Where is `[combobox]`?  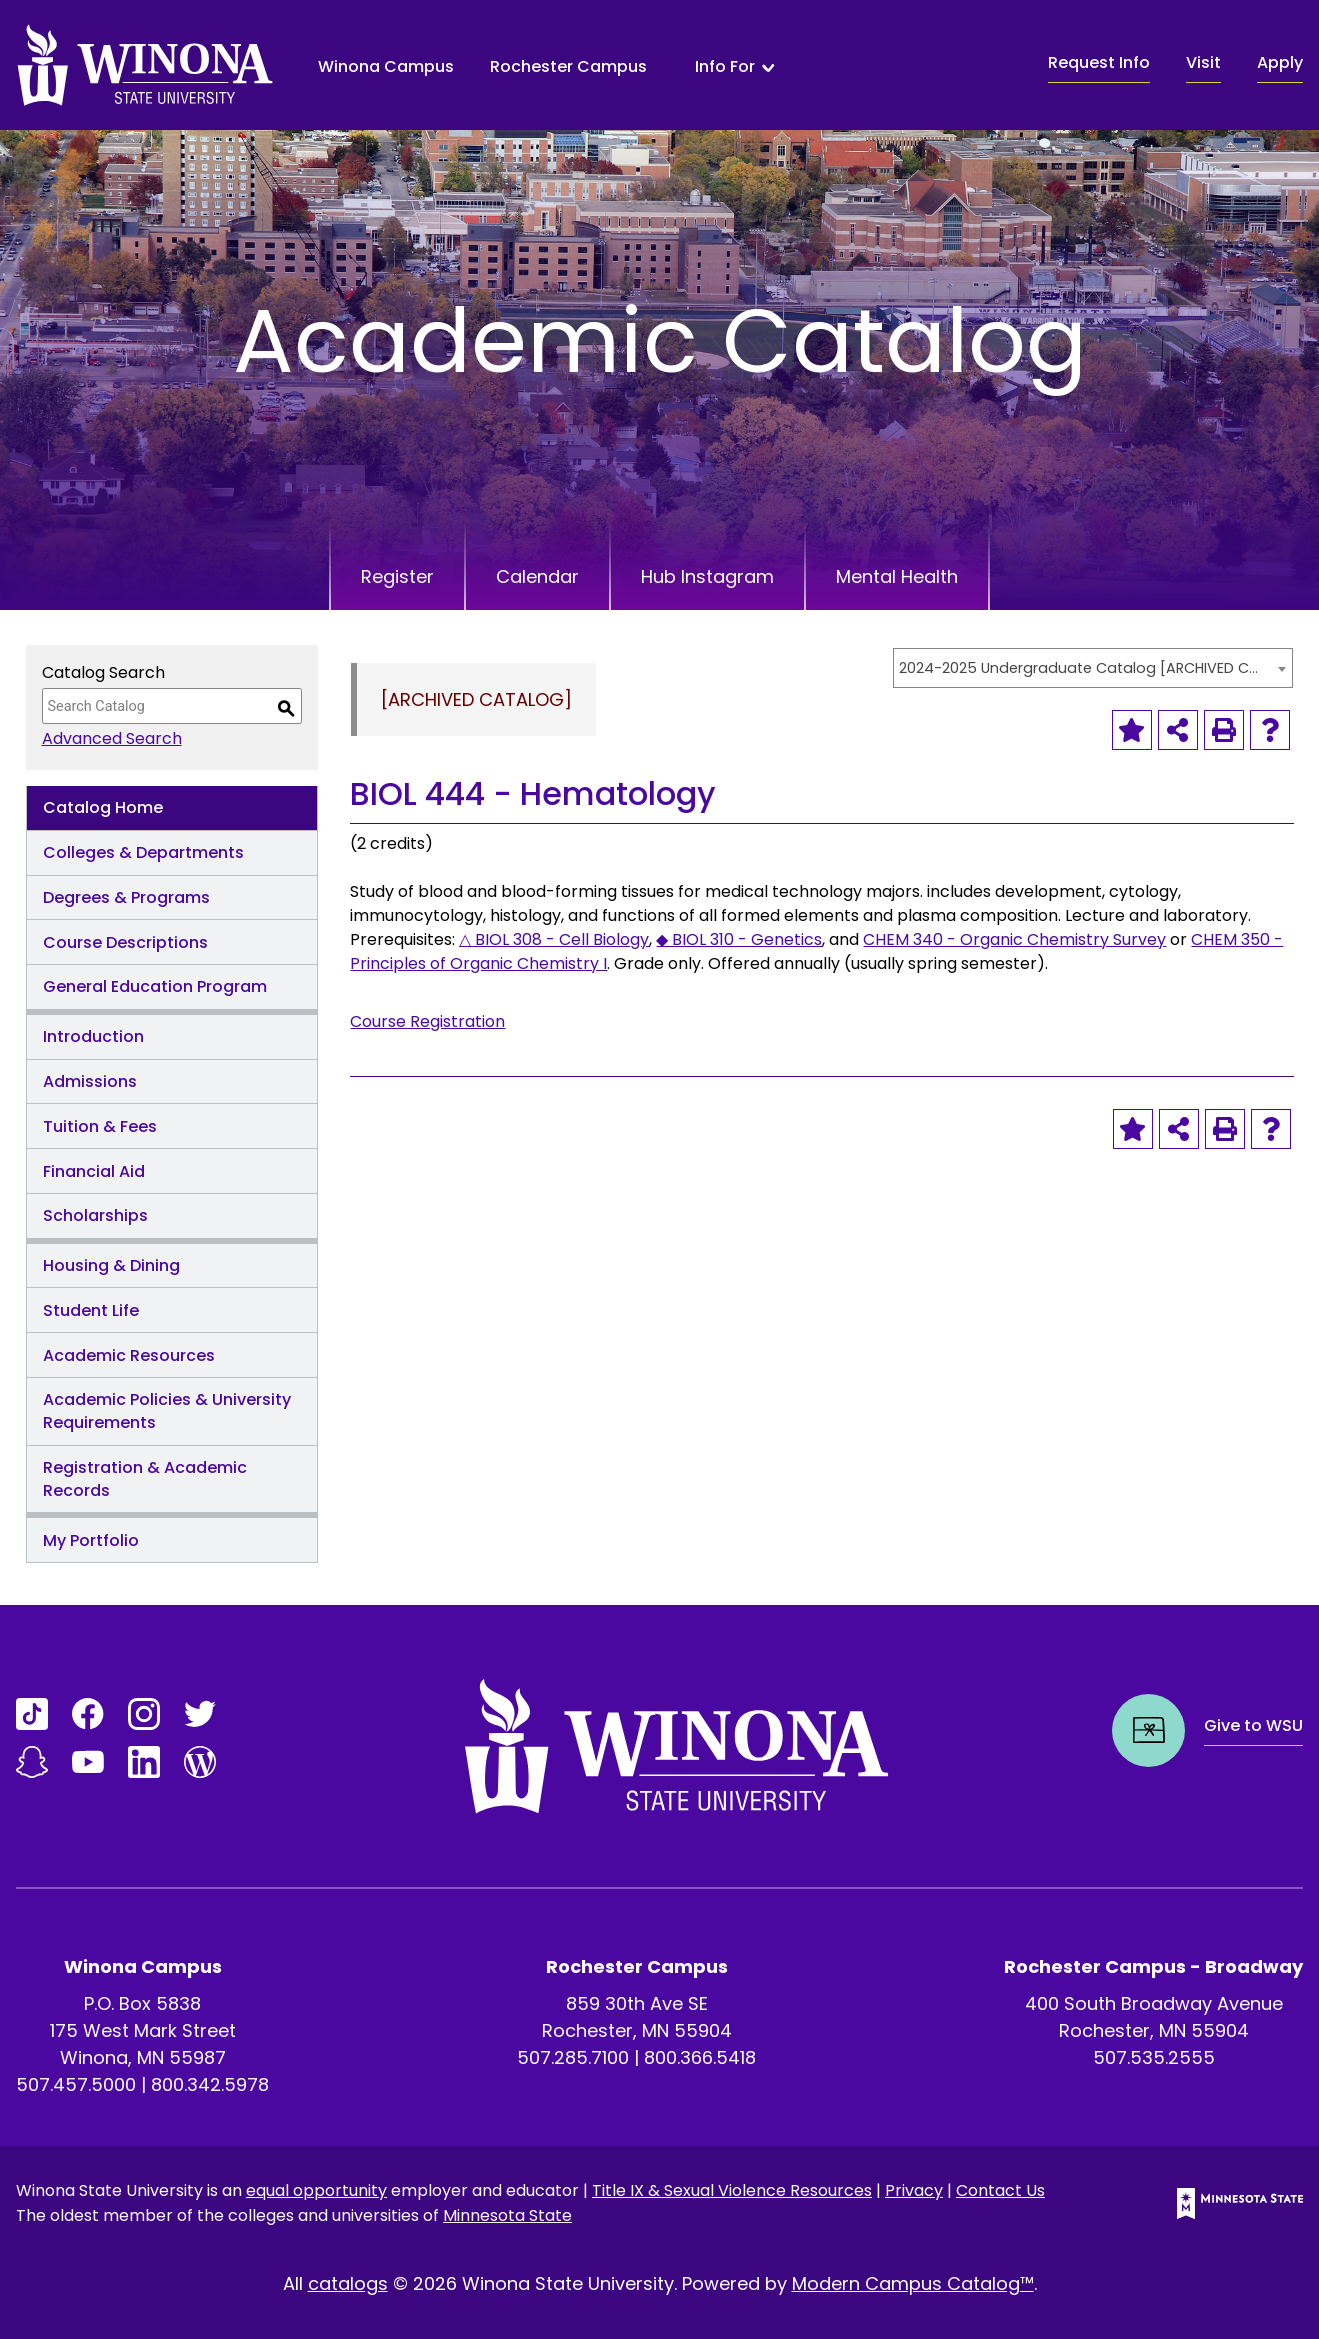
[combobox] is located at coordinates (1093, 668).